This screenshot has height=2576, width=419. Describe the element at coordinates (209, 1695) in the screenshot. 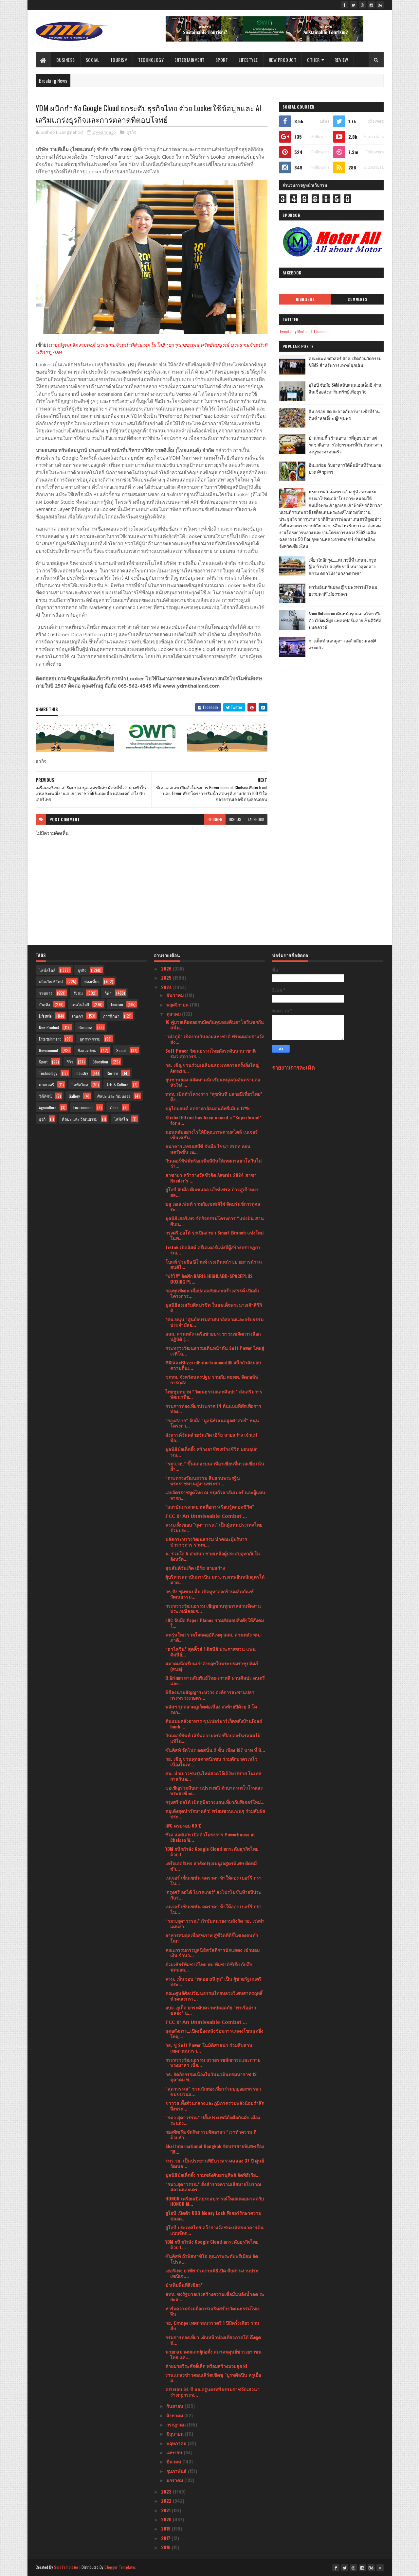

I see `พิธีลงนามสัญญาระหว่าง องค์การสะพานปลา กระทรวงเกษตร...` at that location.